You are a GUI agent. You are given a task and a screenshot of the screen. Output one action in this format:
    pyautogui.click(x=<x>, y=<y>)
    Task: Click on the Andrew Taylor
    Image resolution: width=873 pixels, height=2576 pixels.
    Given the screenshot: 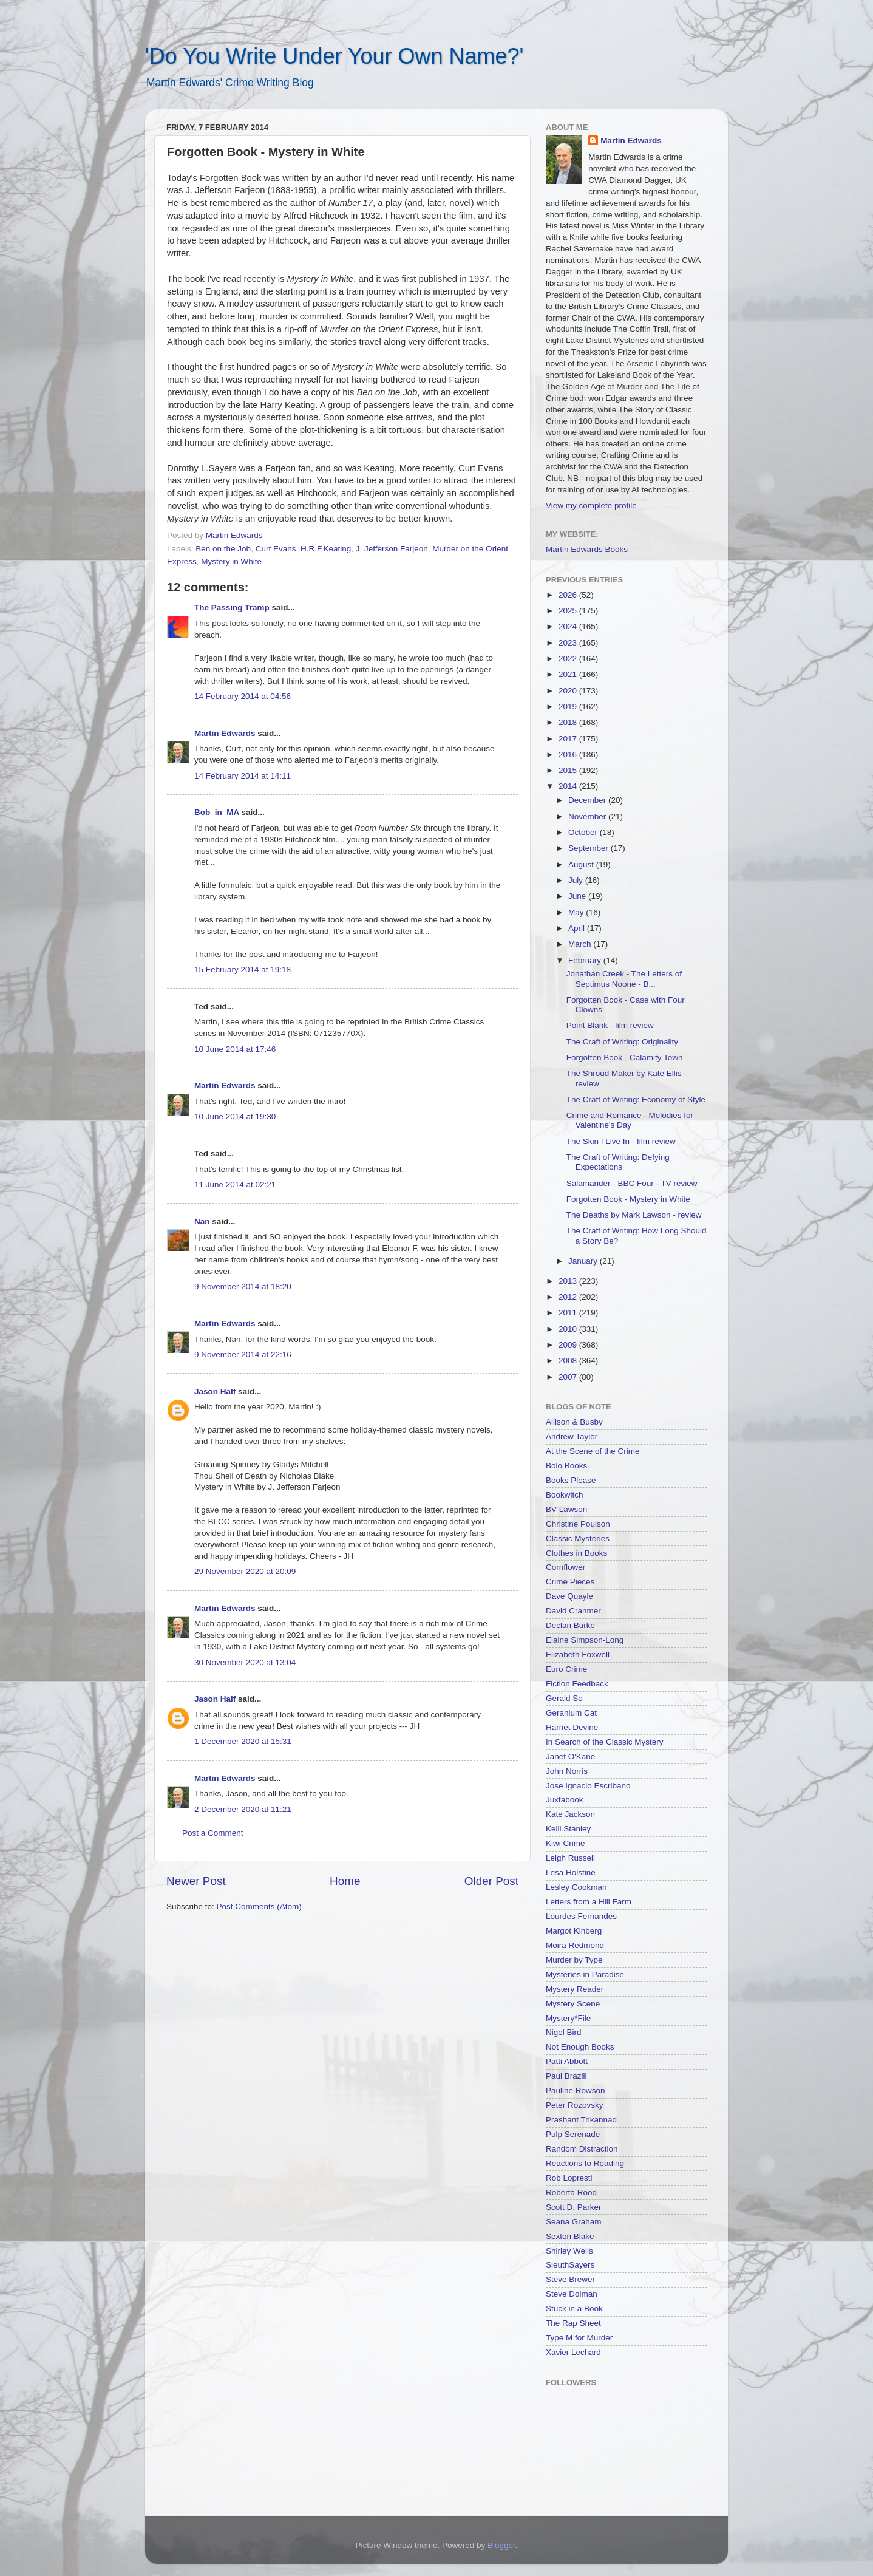 What is the action you would take?
    pyautogui.click(x=571, y=1436)
    